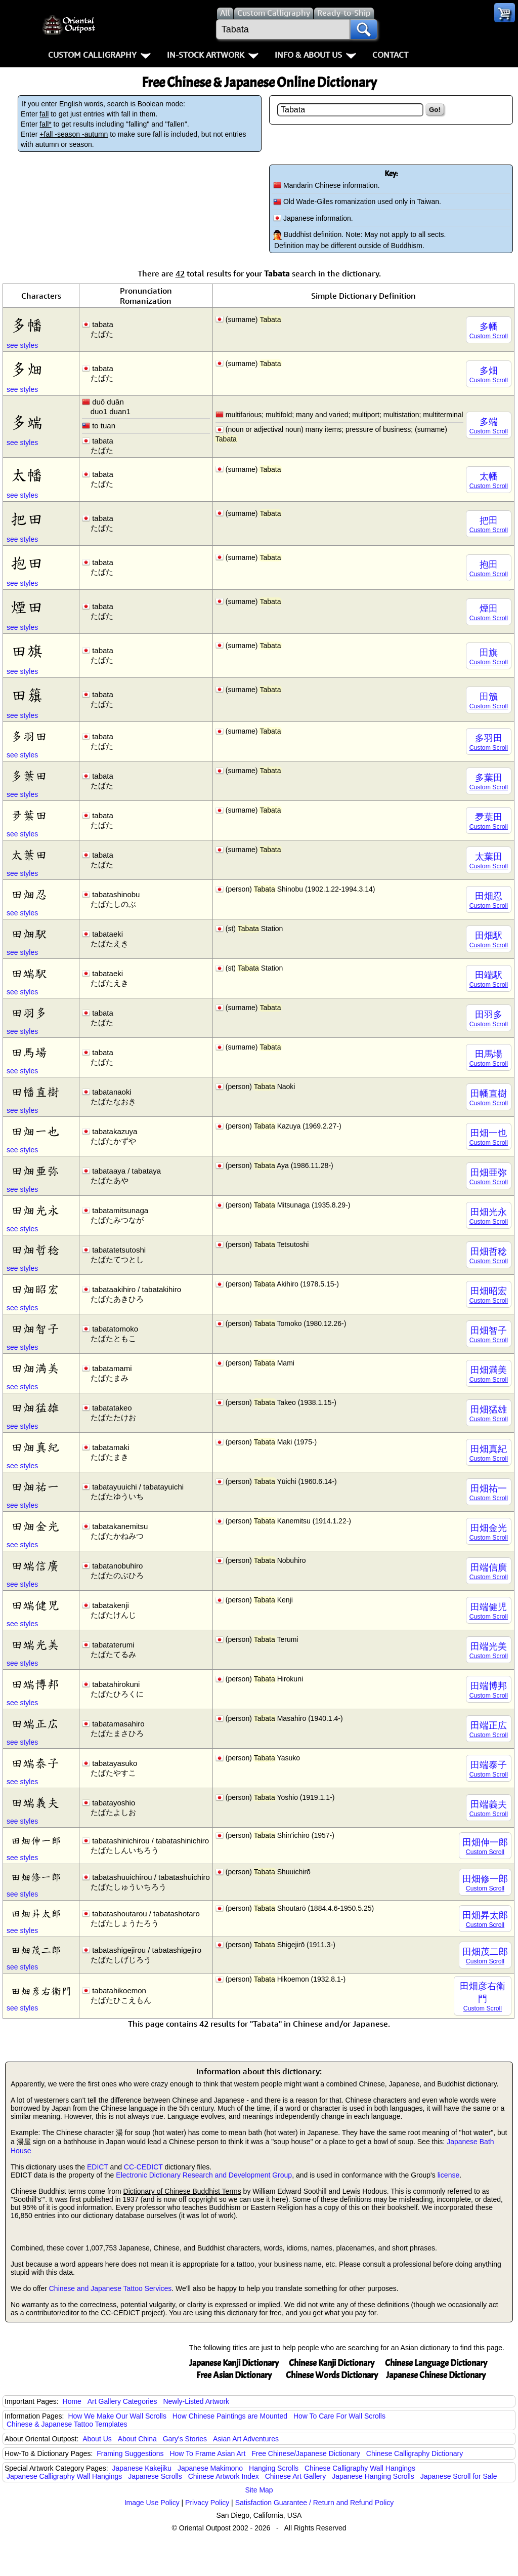  Describe the element at coordinates (137, 2439) in the screenshot. I see `About China` at that location.